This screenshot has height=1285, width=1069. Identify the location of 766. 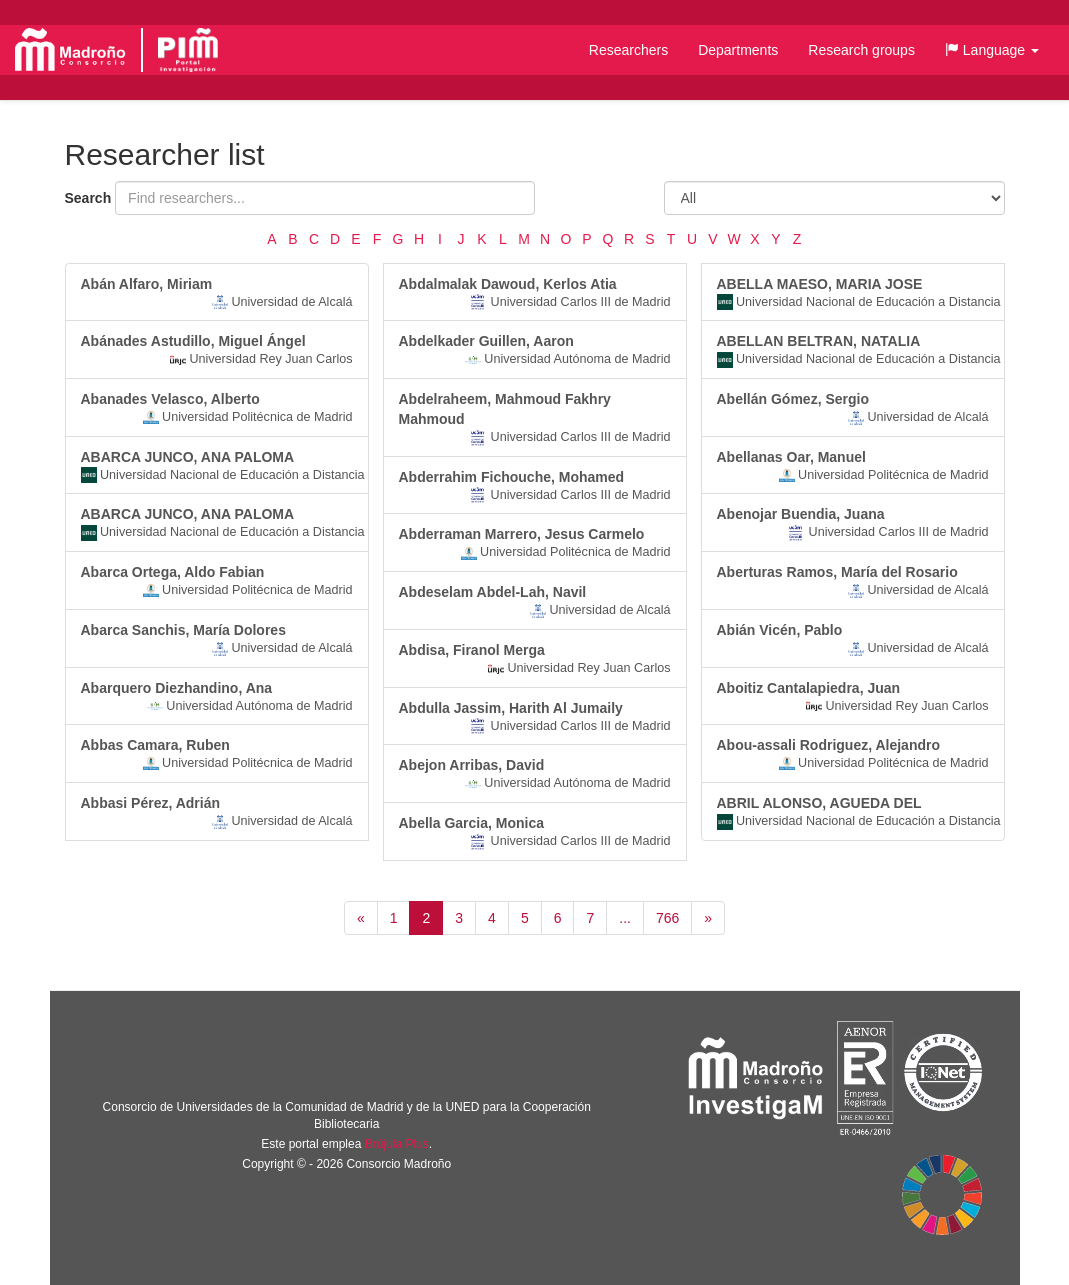
(667, 918).